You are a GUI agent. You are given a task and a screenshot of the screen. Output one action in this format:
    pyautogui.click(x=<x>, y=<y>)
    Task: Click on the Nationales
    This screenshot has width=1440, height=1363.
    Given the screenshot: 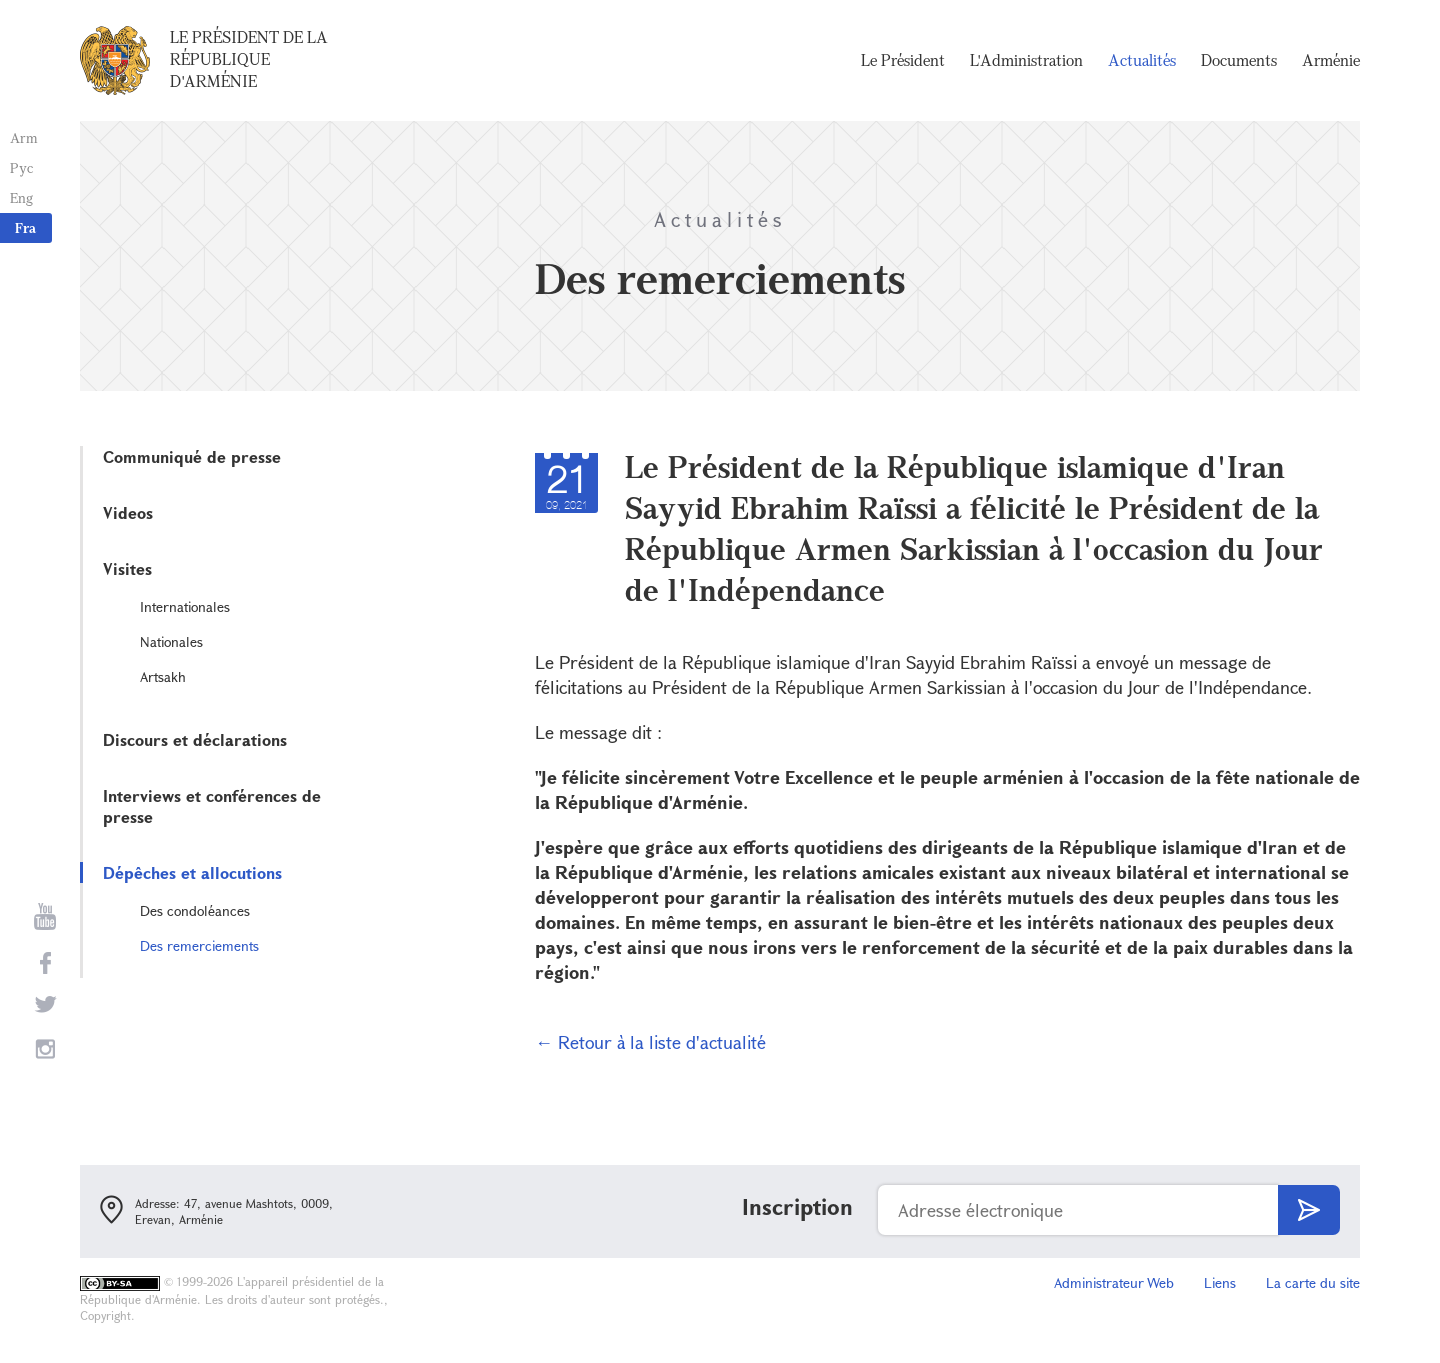 What is the action you would take?
    pyautogui.click(x=171, y=641)
    